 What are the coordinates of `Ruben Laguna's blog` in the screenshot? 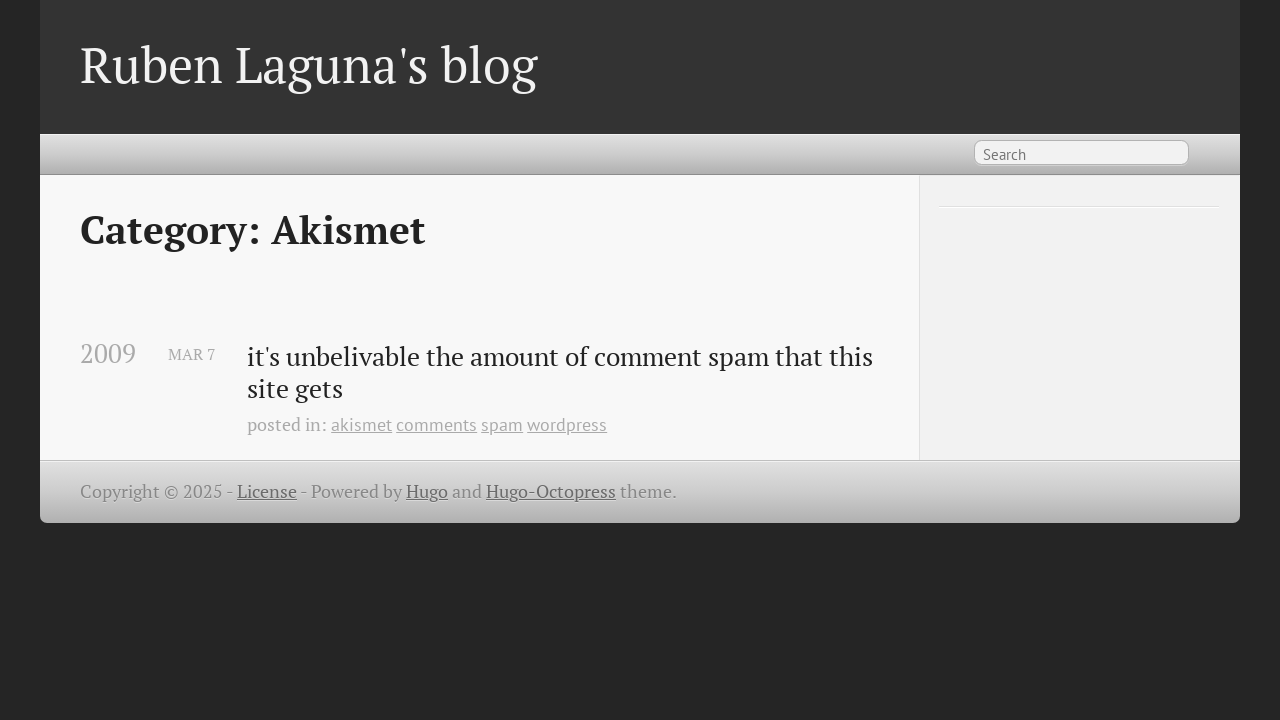 It's located at (308, 64).